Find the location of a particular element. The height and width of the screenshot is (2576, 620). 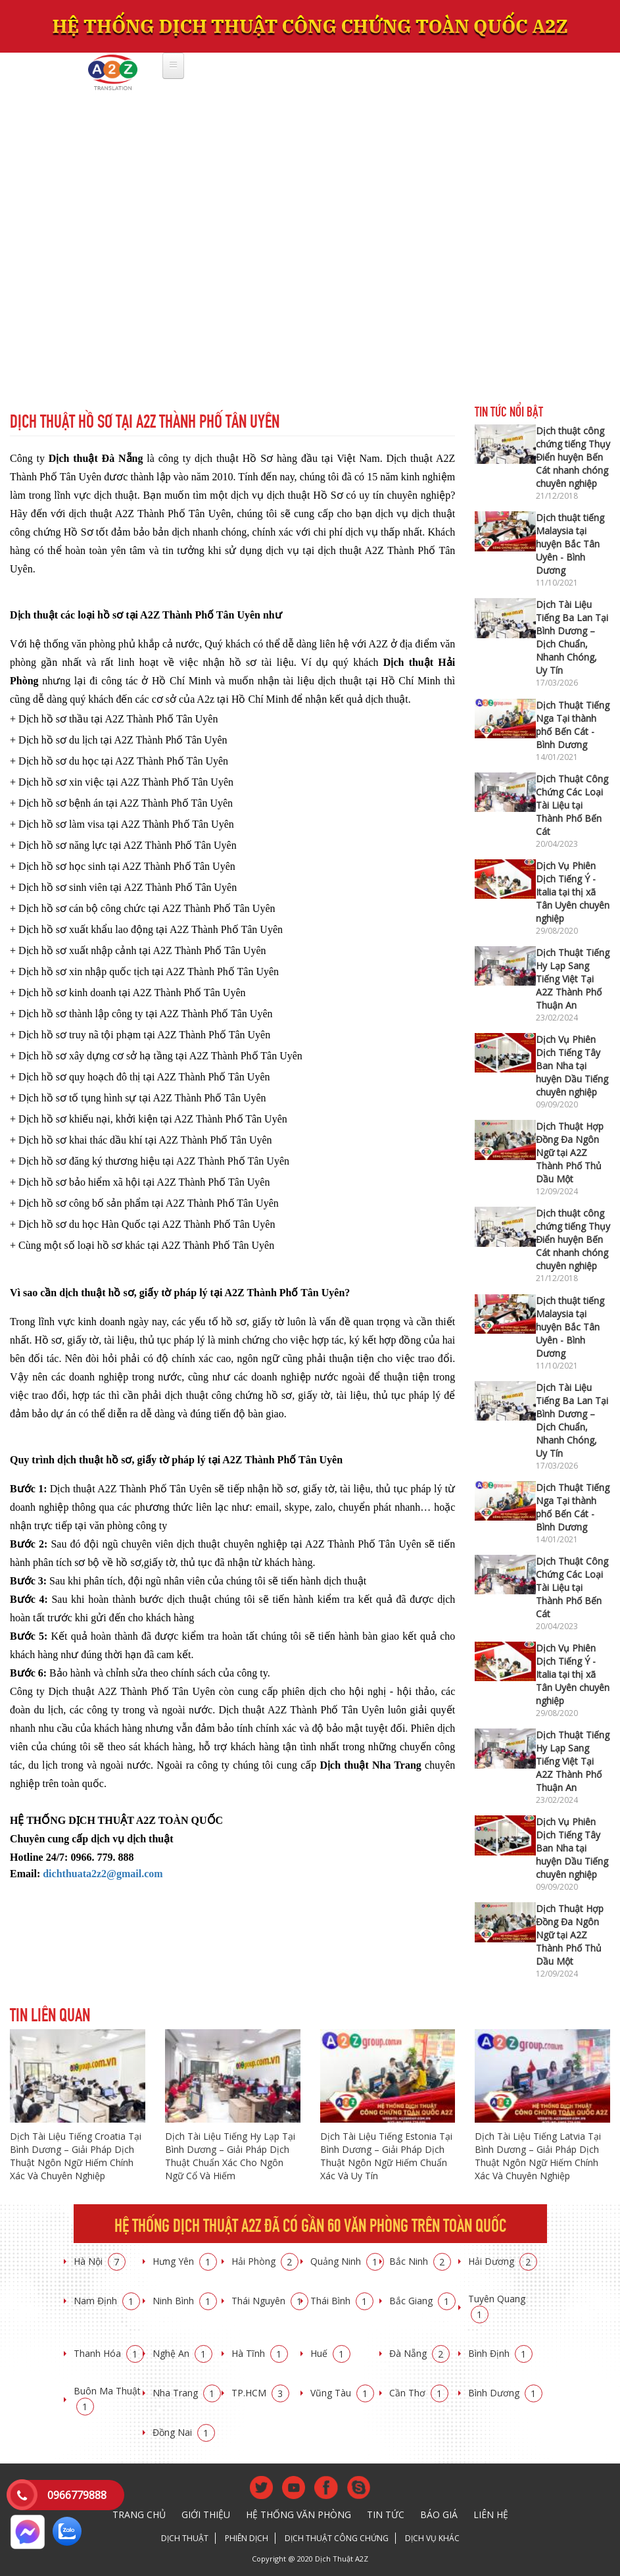

Hải Dương is located at coordinates (502, 2261).